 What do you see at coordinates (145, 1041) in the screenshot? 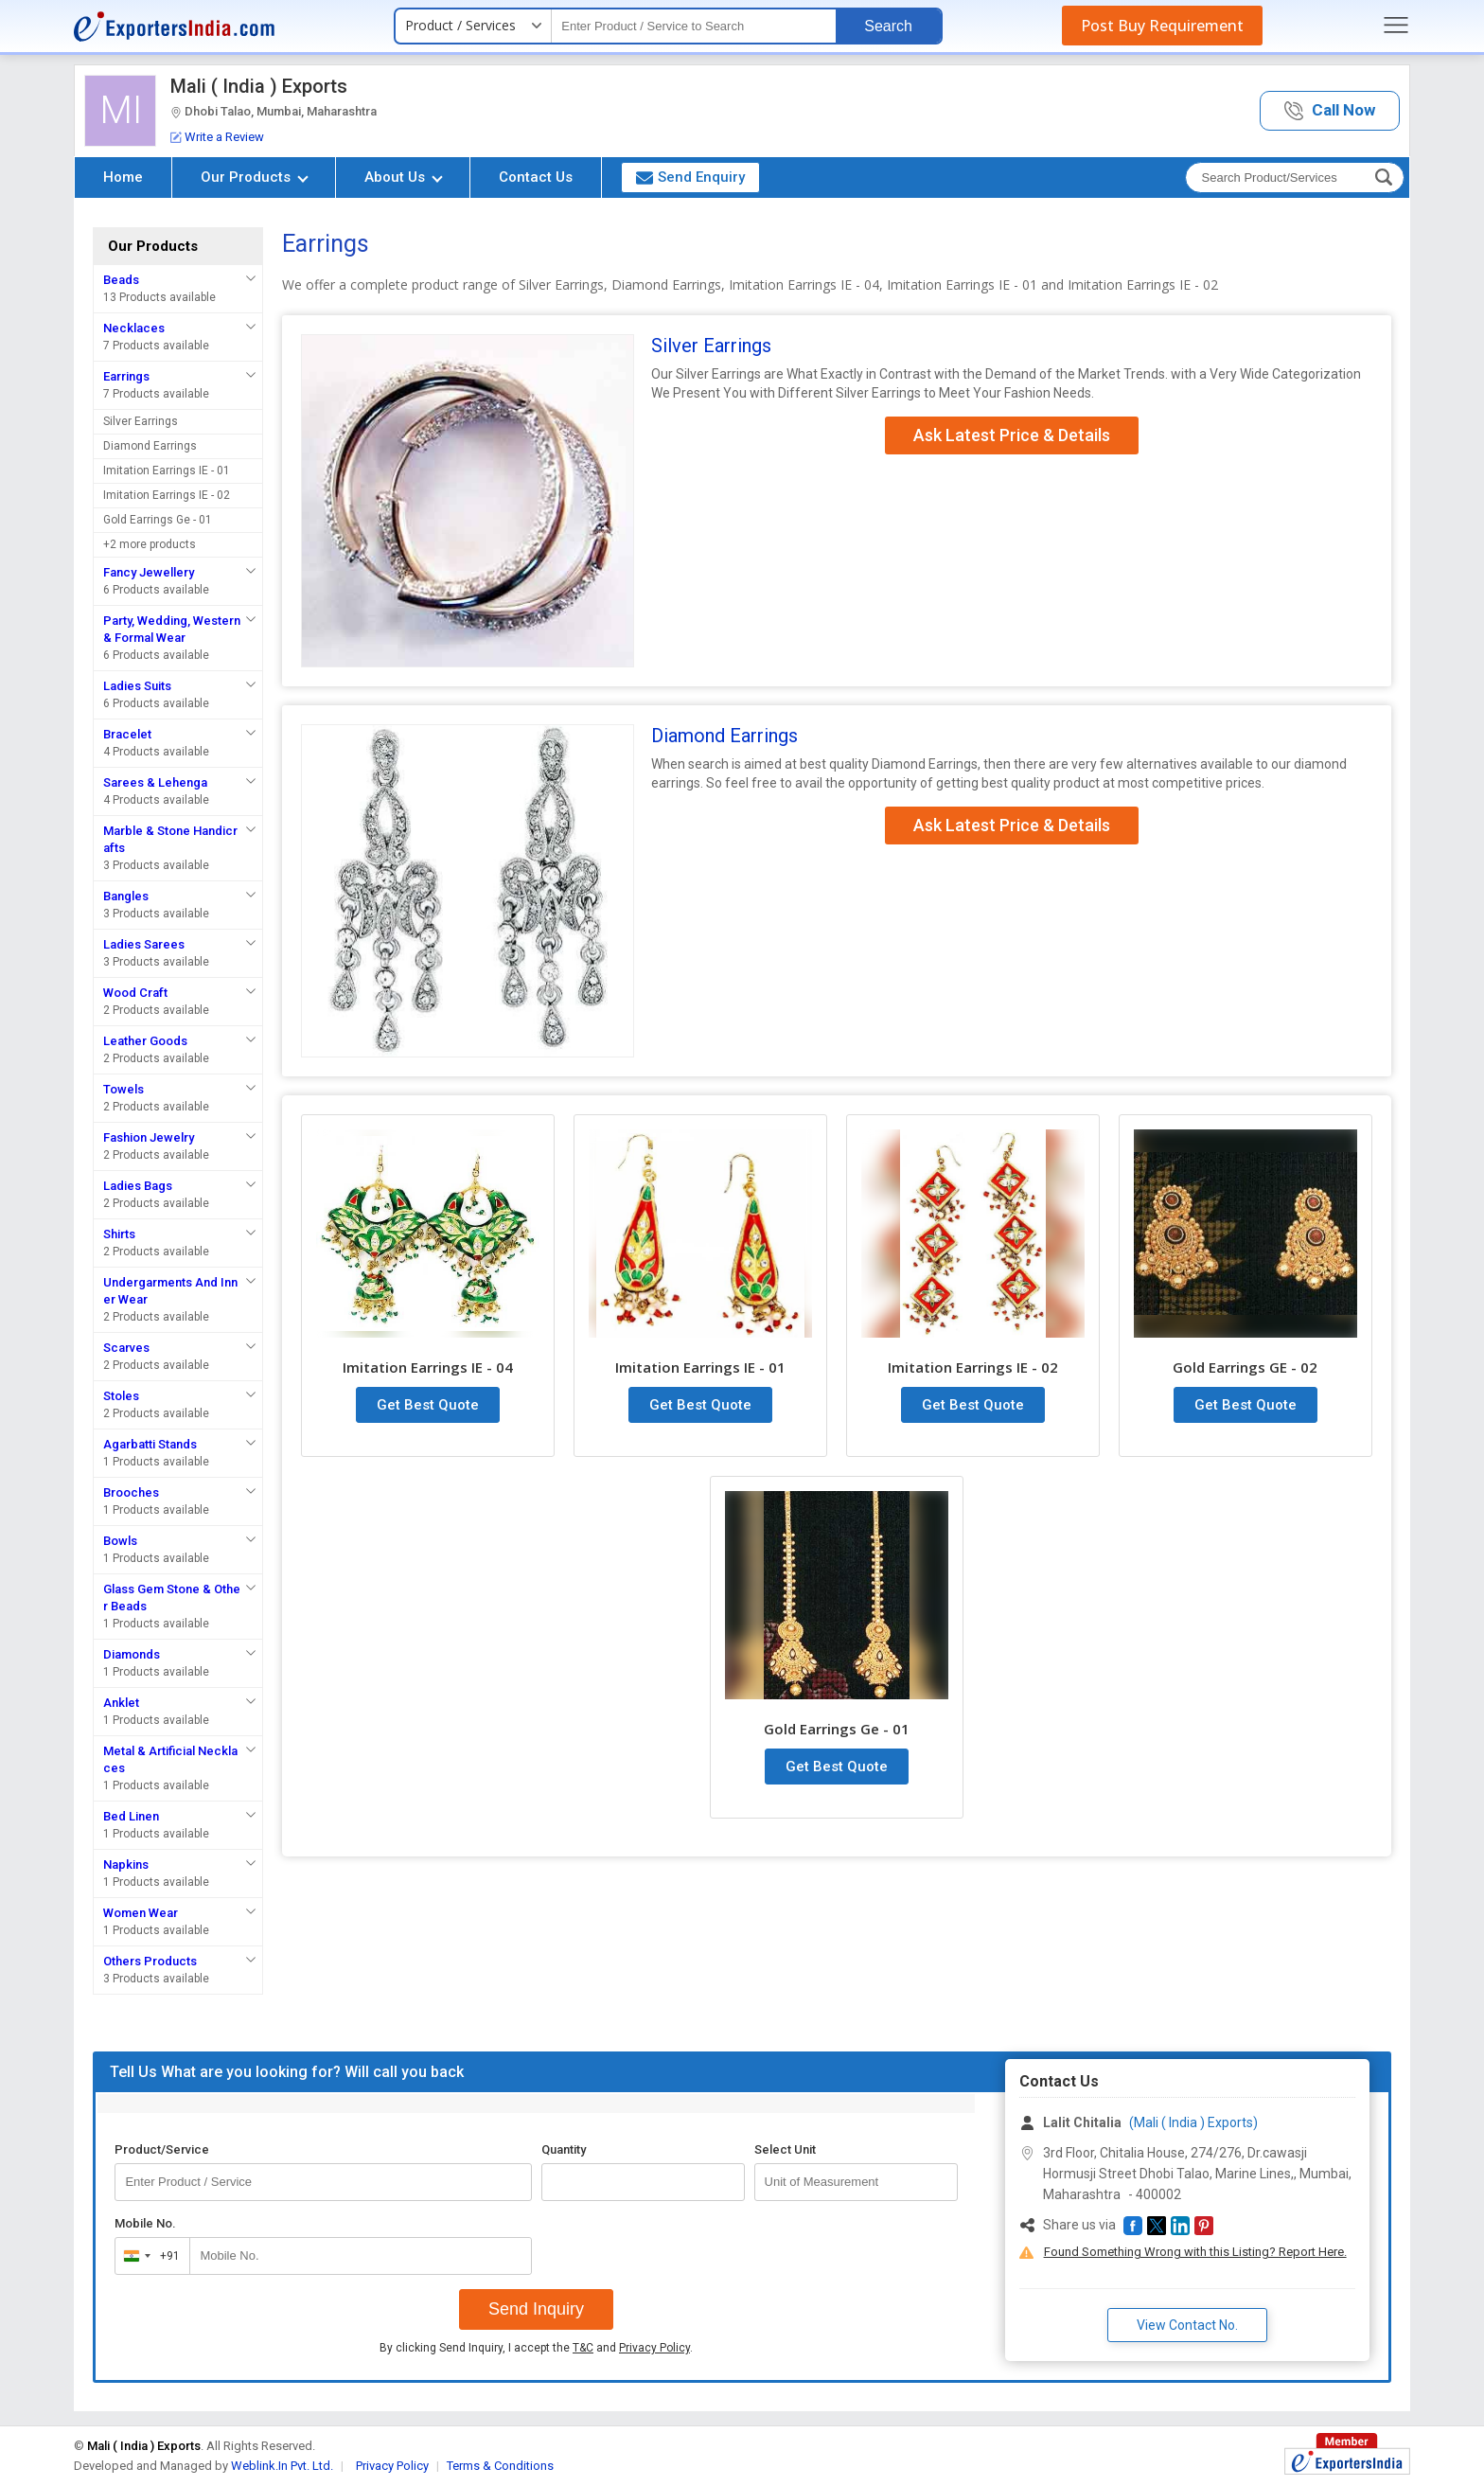
I see `Leather Goods` at bounding box center [145, 1041].